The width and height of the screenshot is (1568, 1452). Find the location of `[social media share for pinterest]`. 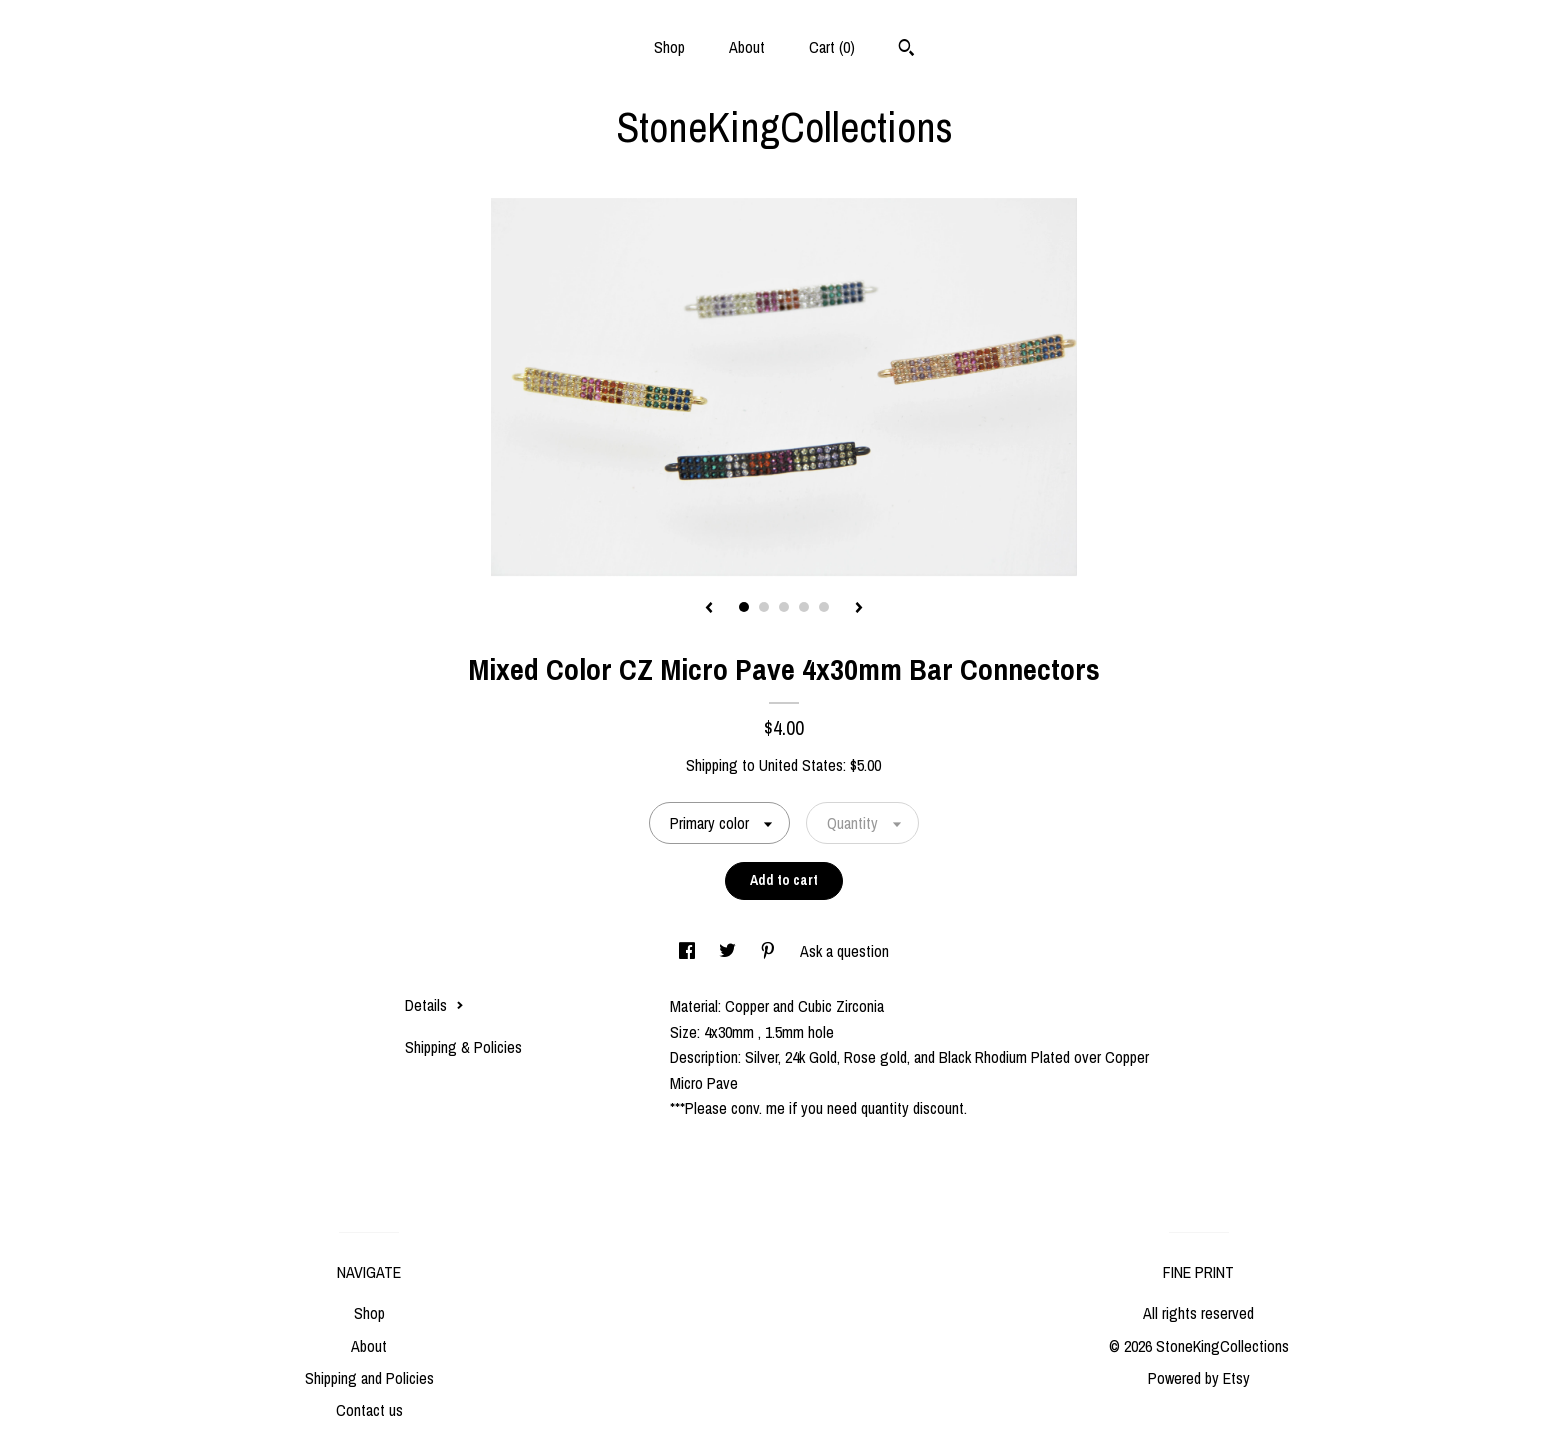

[social media share for pinterest] is located at coordinates (770, 951).